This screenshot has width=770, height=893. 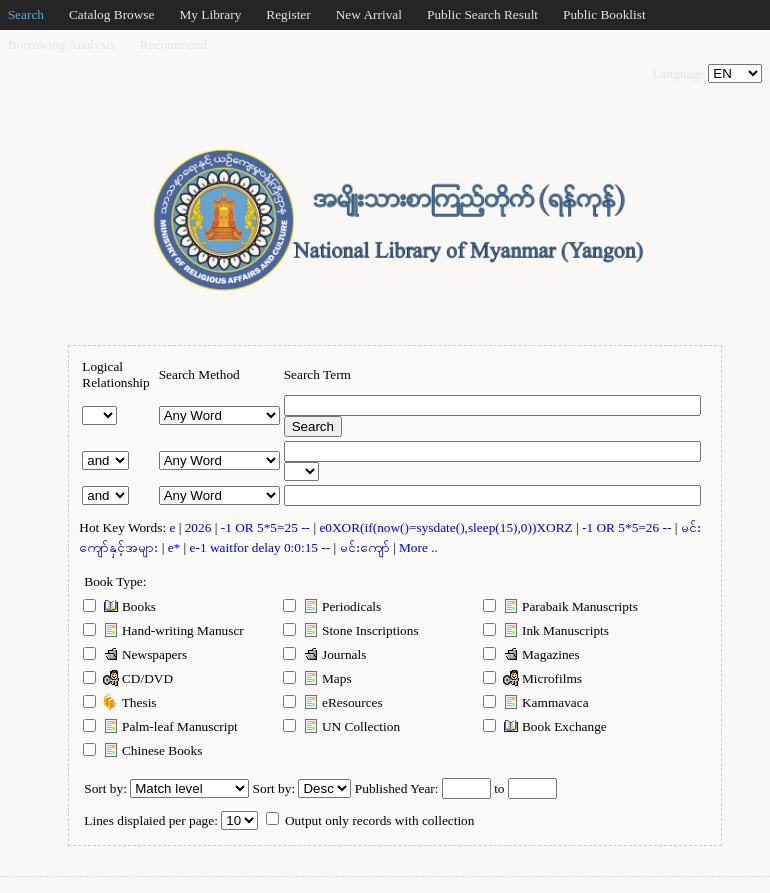 I want to click on 2026, so click(x=200, y=527).